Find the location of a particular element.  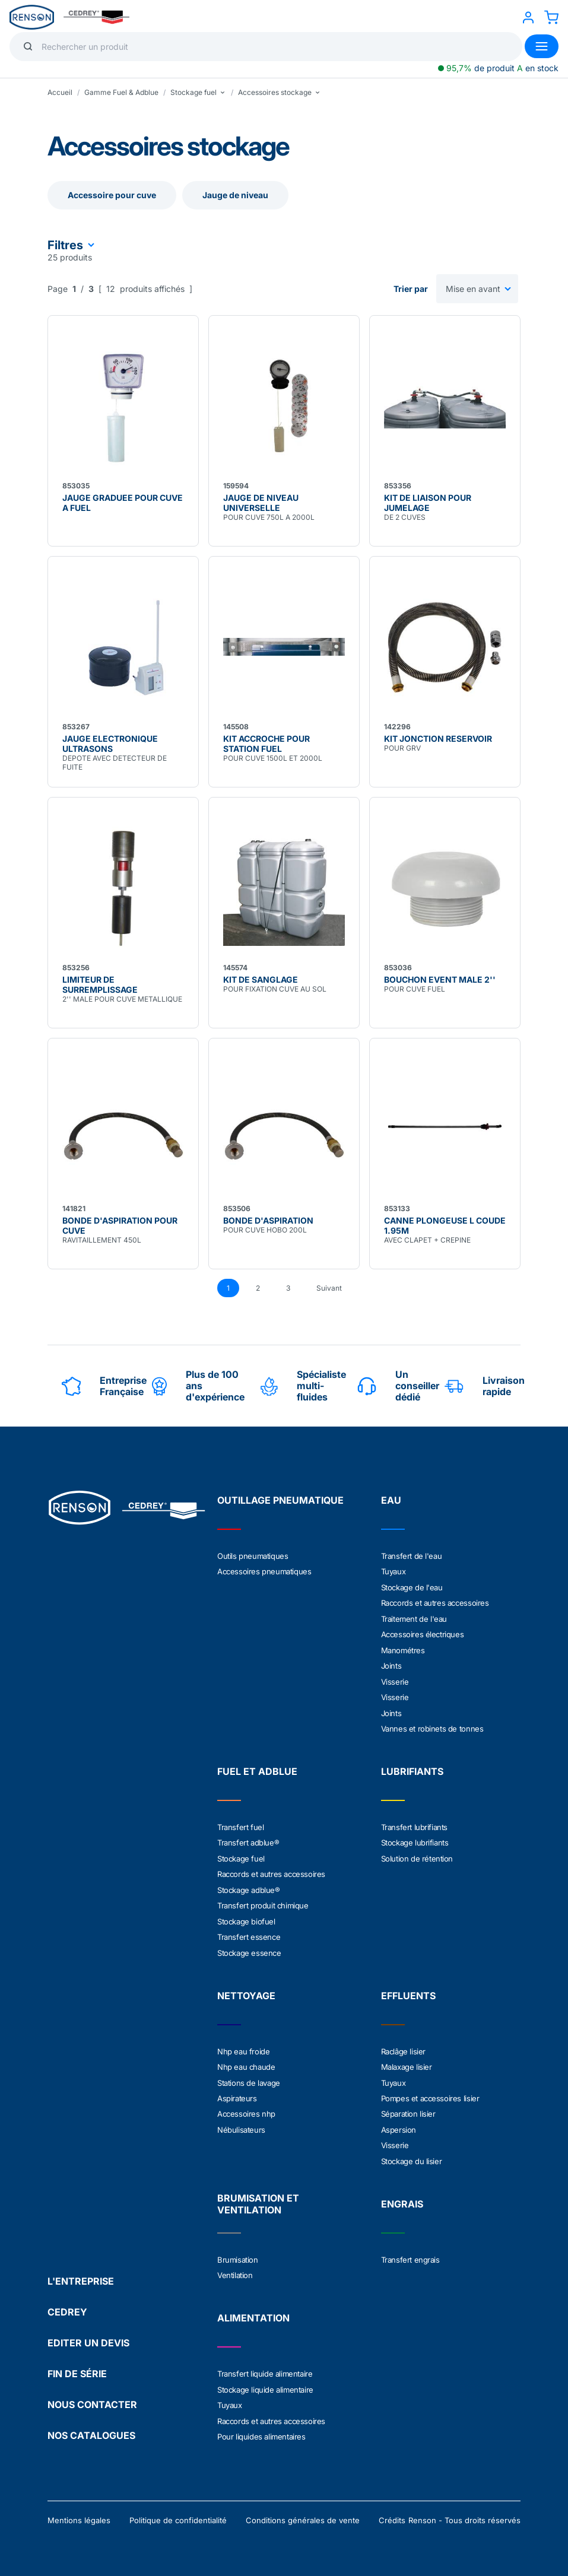

Accessoires pneumatiques is located at coordinates (264, 1571).